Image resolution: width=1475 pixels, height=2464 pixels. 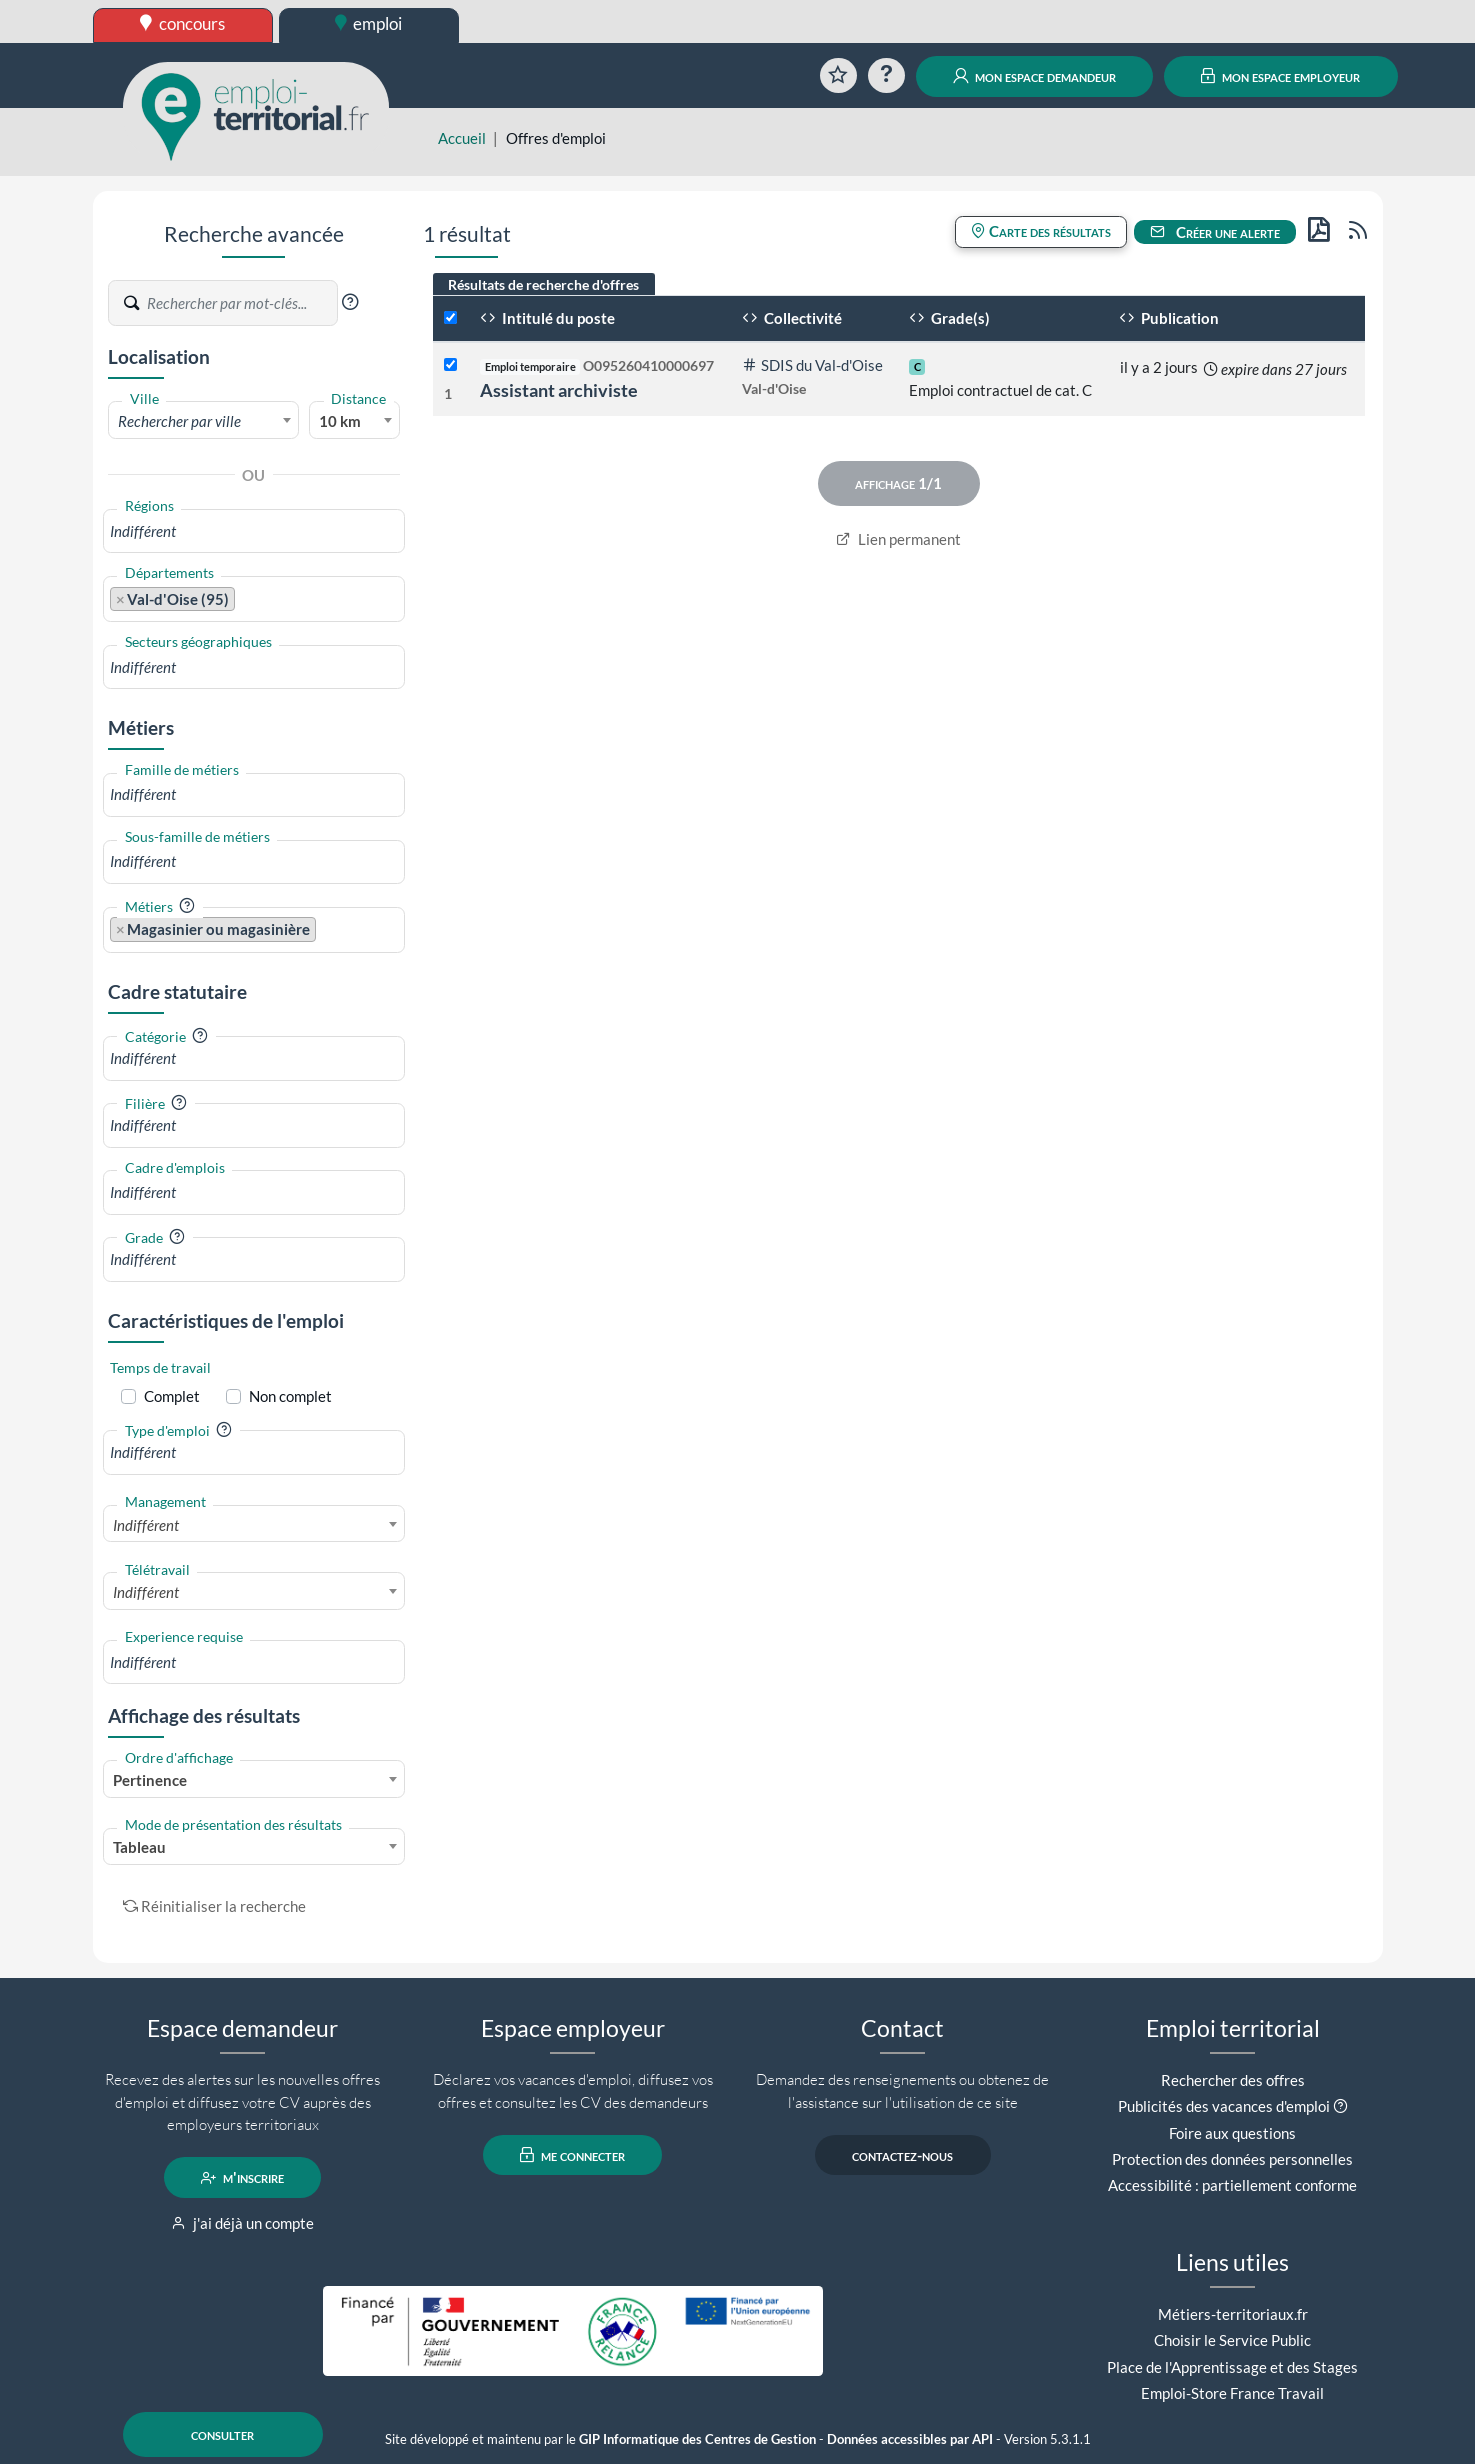 What do you see at coordinates (547, 318) in the screenshot?
I see `Intitulé du poste` at bounding box center [547, 318].